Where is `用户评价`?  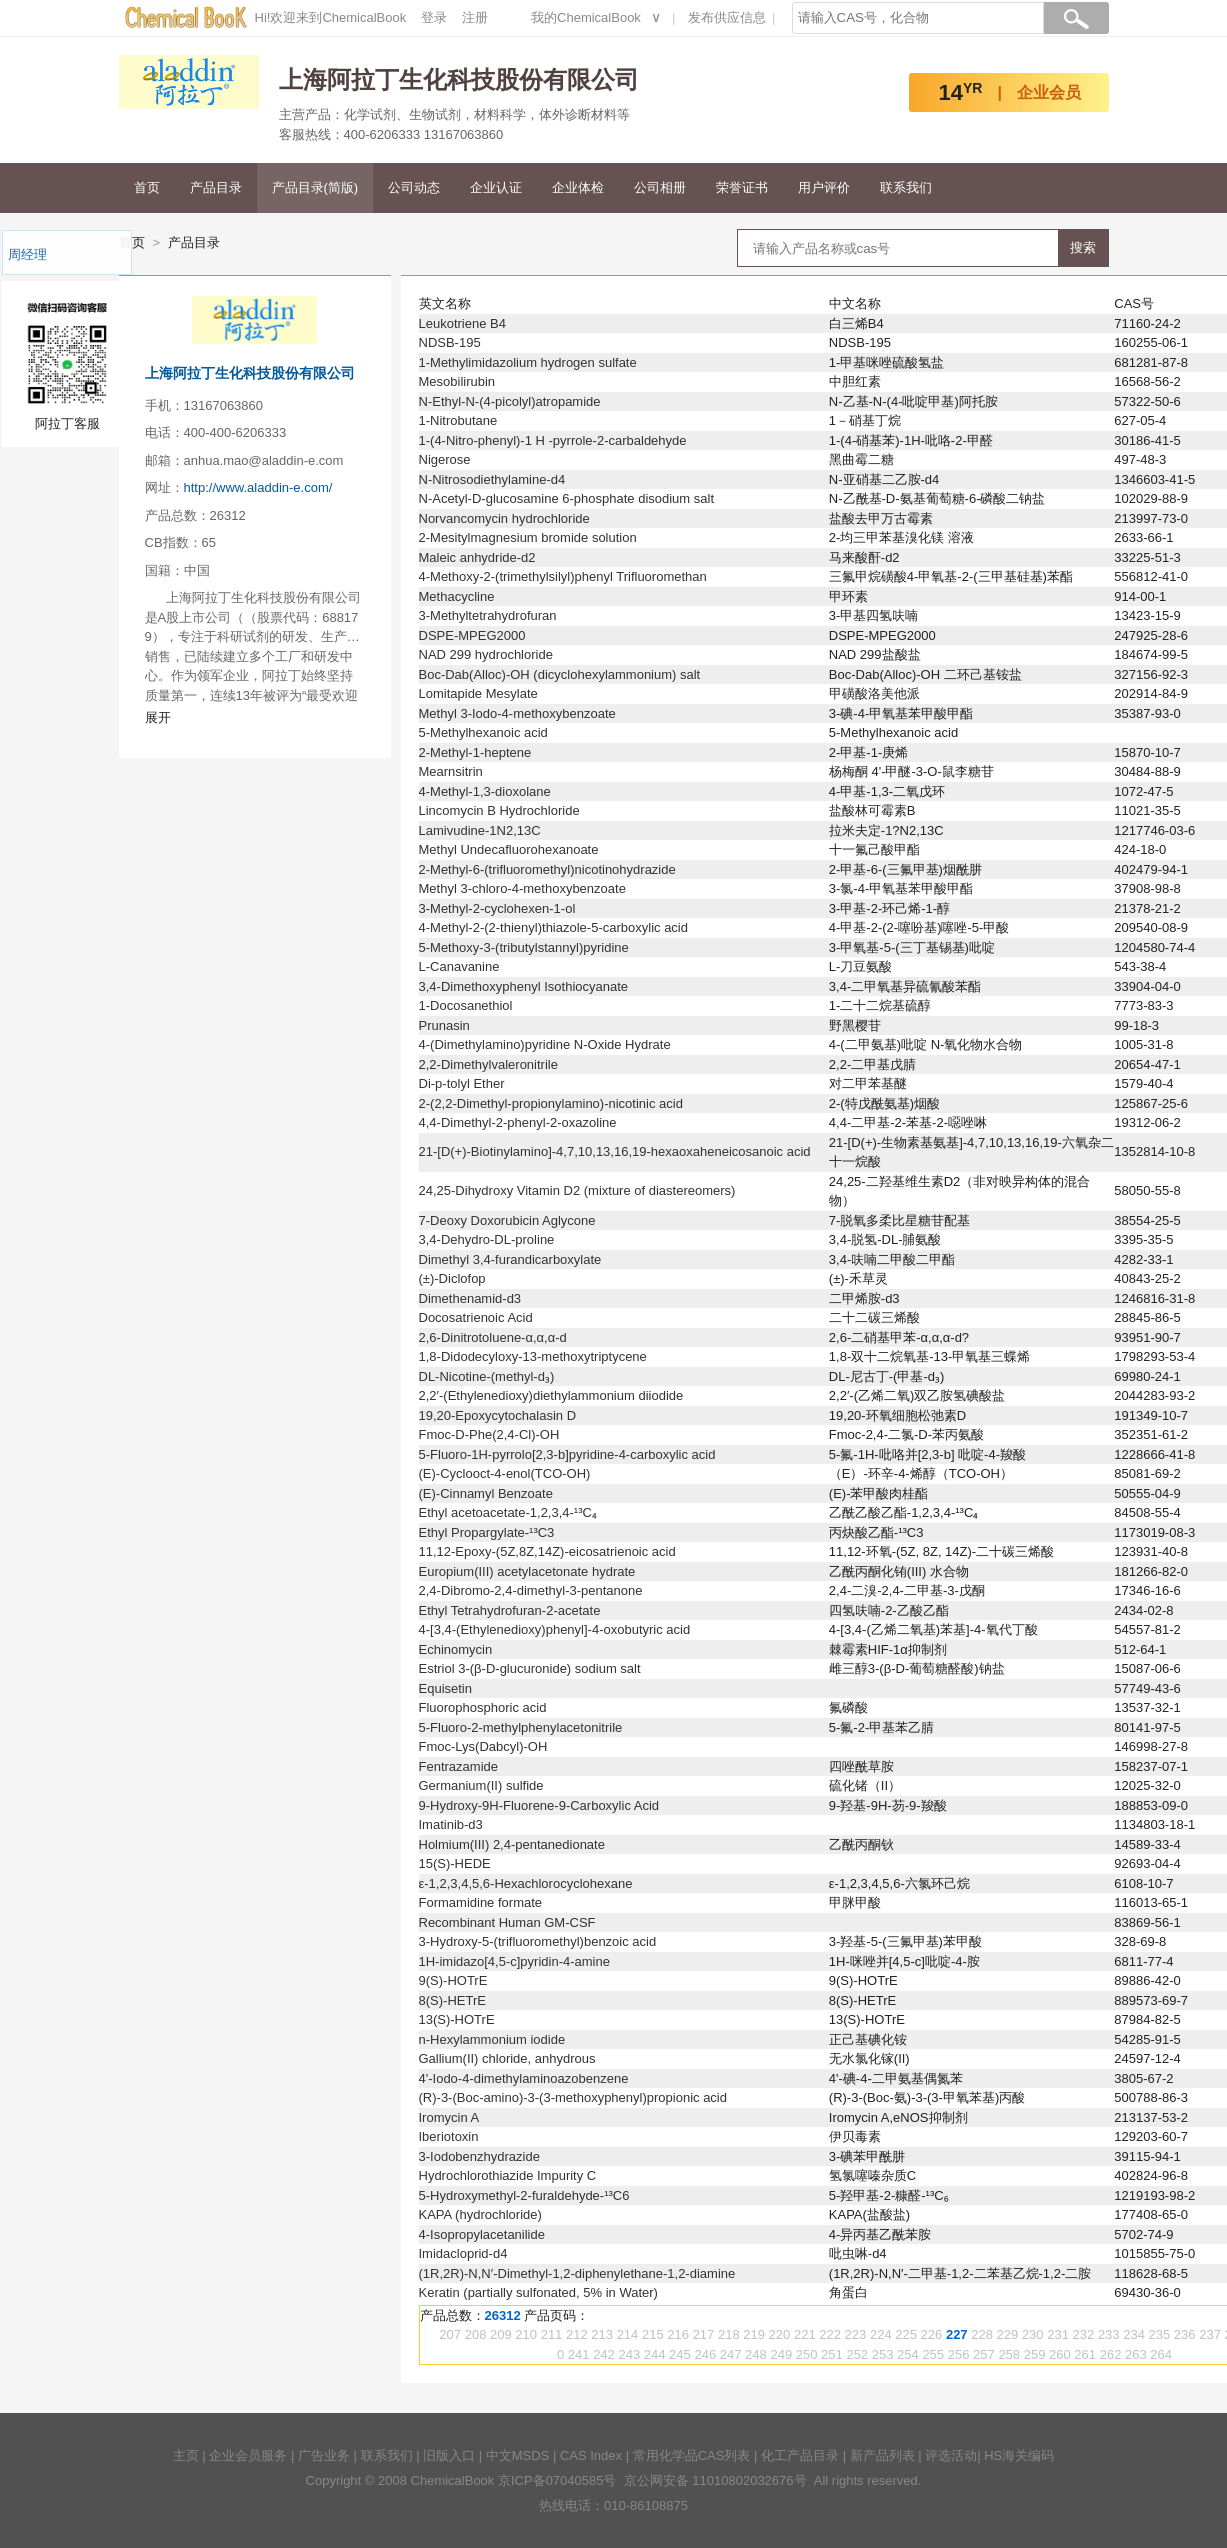 用户评价 is located at coordinates (824, 187).